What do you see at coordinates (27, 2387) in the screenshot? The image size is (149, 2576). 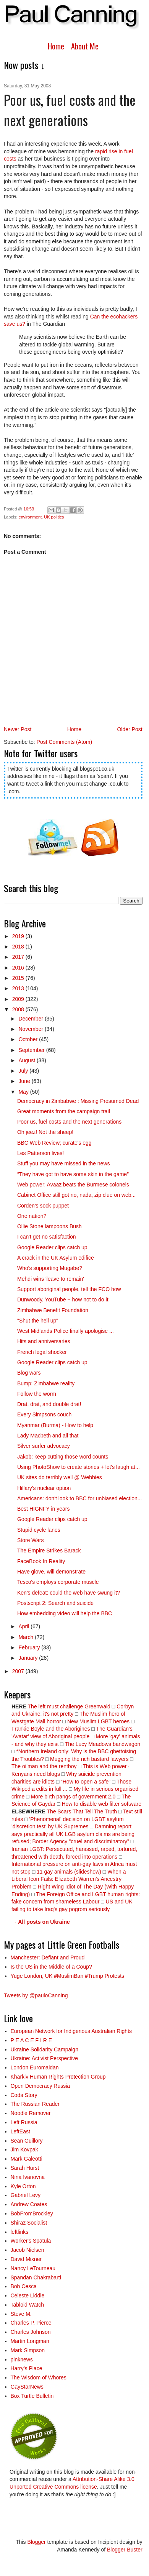 I see `GayStarNews` at bounding box center [27, 2387].